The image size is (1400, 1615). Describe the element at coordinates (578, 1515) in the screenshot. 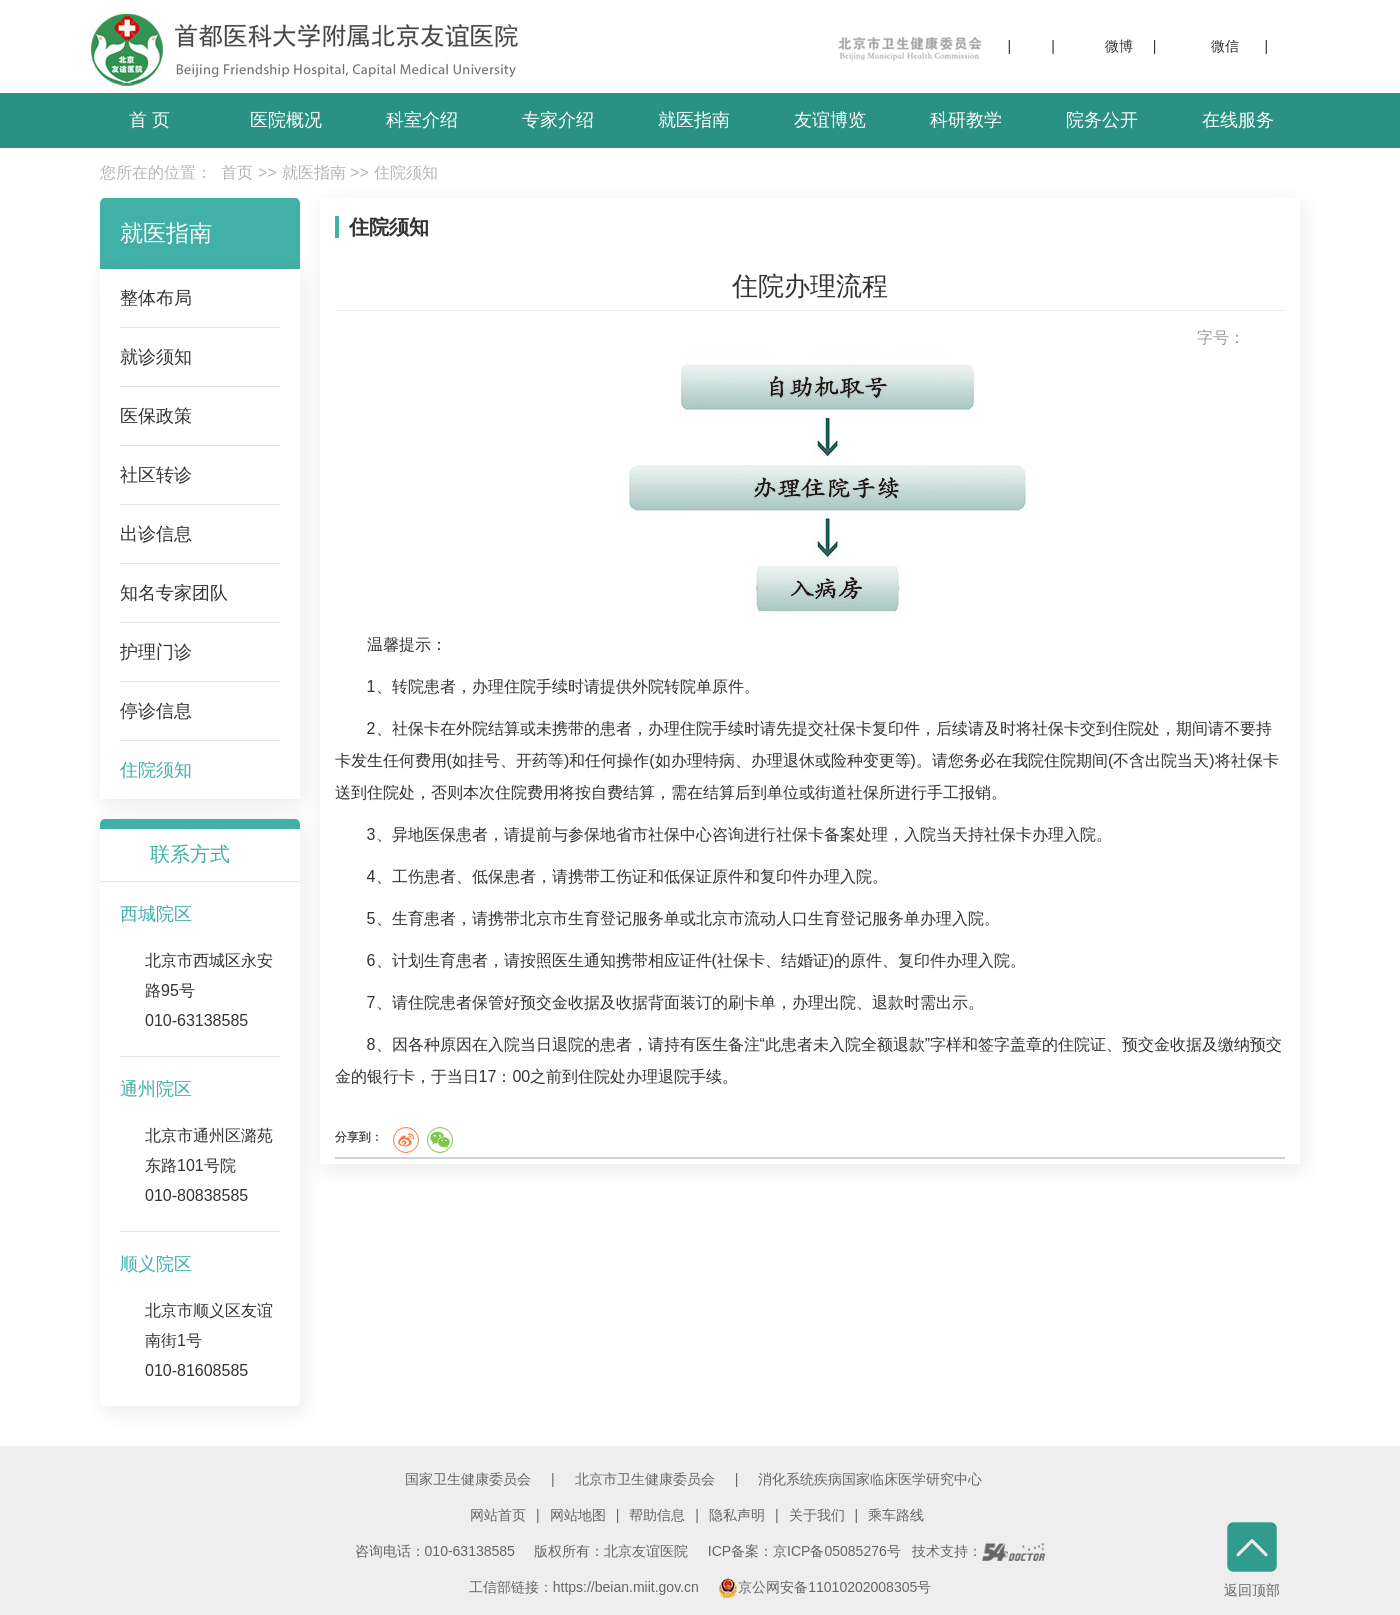

I see `网站地图` at that location.